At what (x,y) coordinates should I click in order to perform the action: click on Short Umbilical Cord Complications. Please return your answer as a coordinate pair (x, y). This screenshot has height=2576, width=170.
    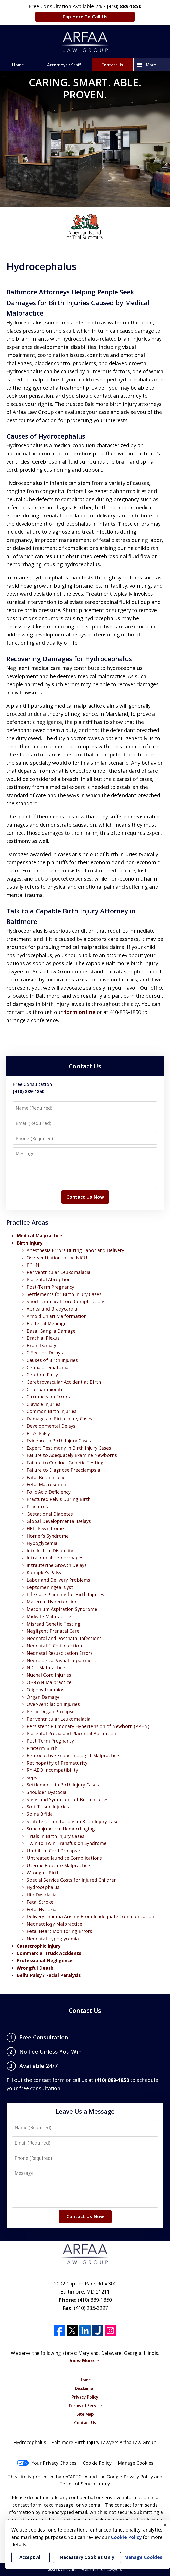
    Looking at the image, I should click on (66, 1301).